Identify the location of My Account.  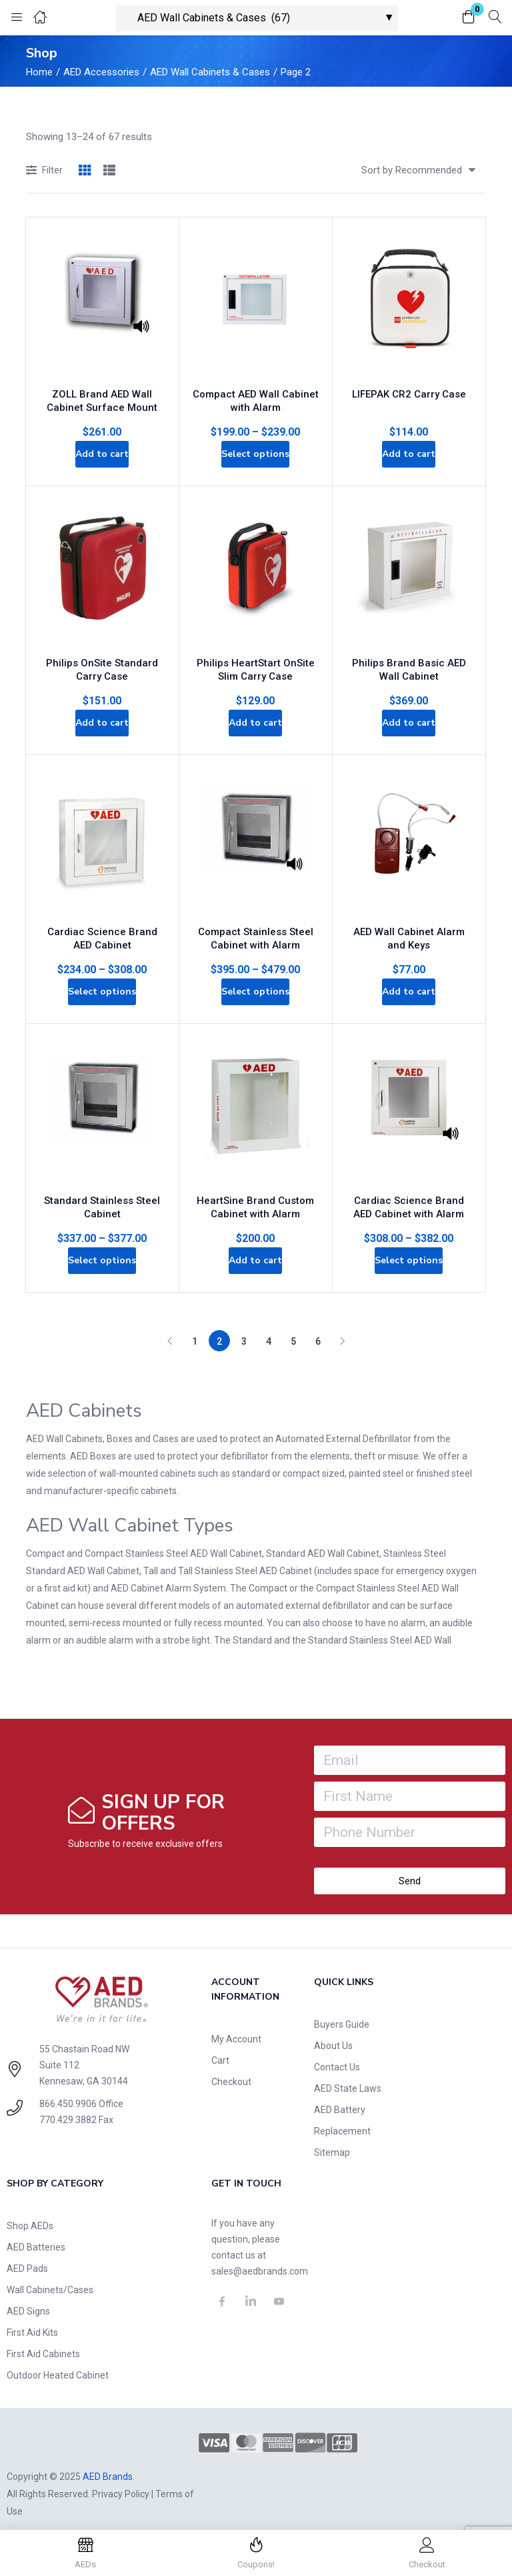
(236, 2025).